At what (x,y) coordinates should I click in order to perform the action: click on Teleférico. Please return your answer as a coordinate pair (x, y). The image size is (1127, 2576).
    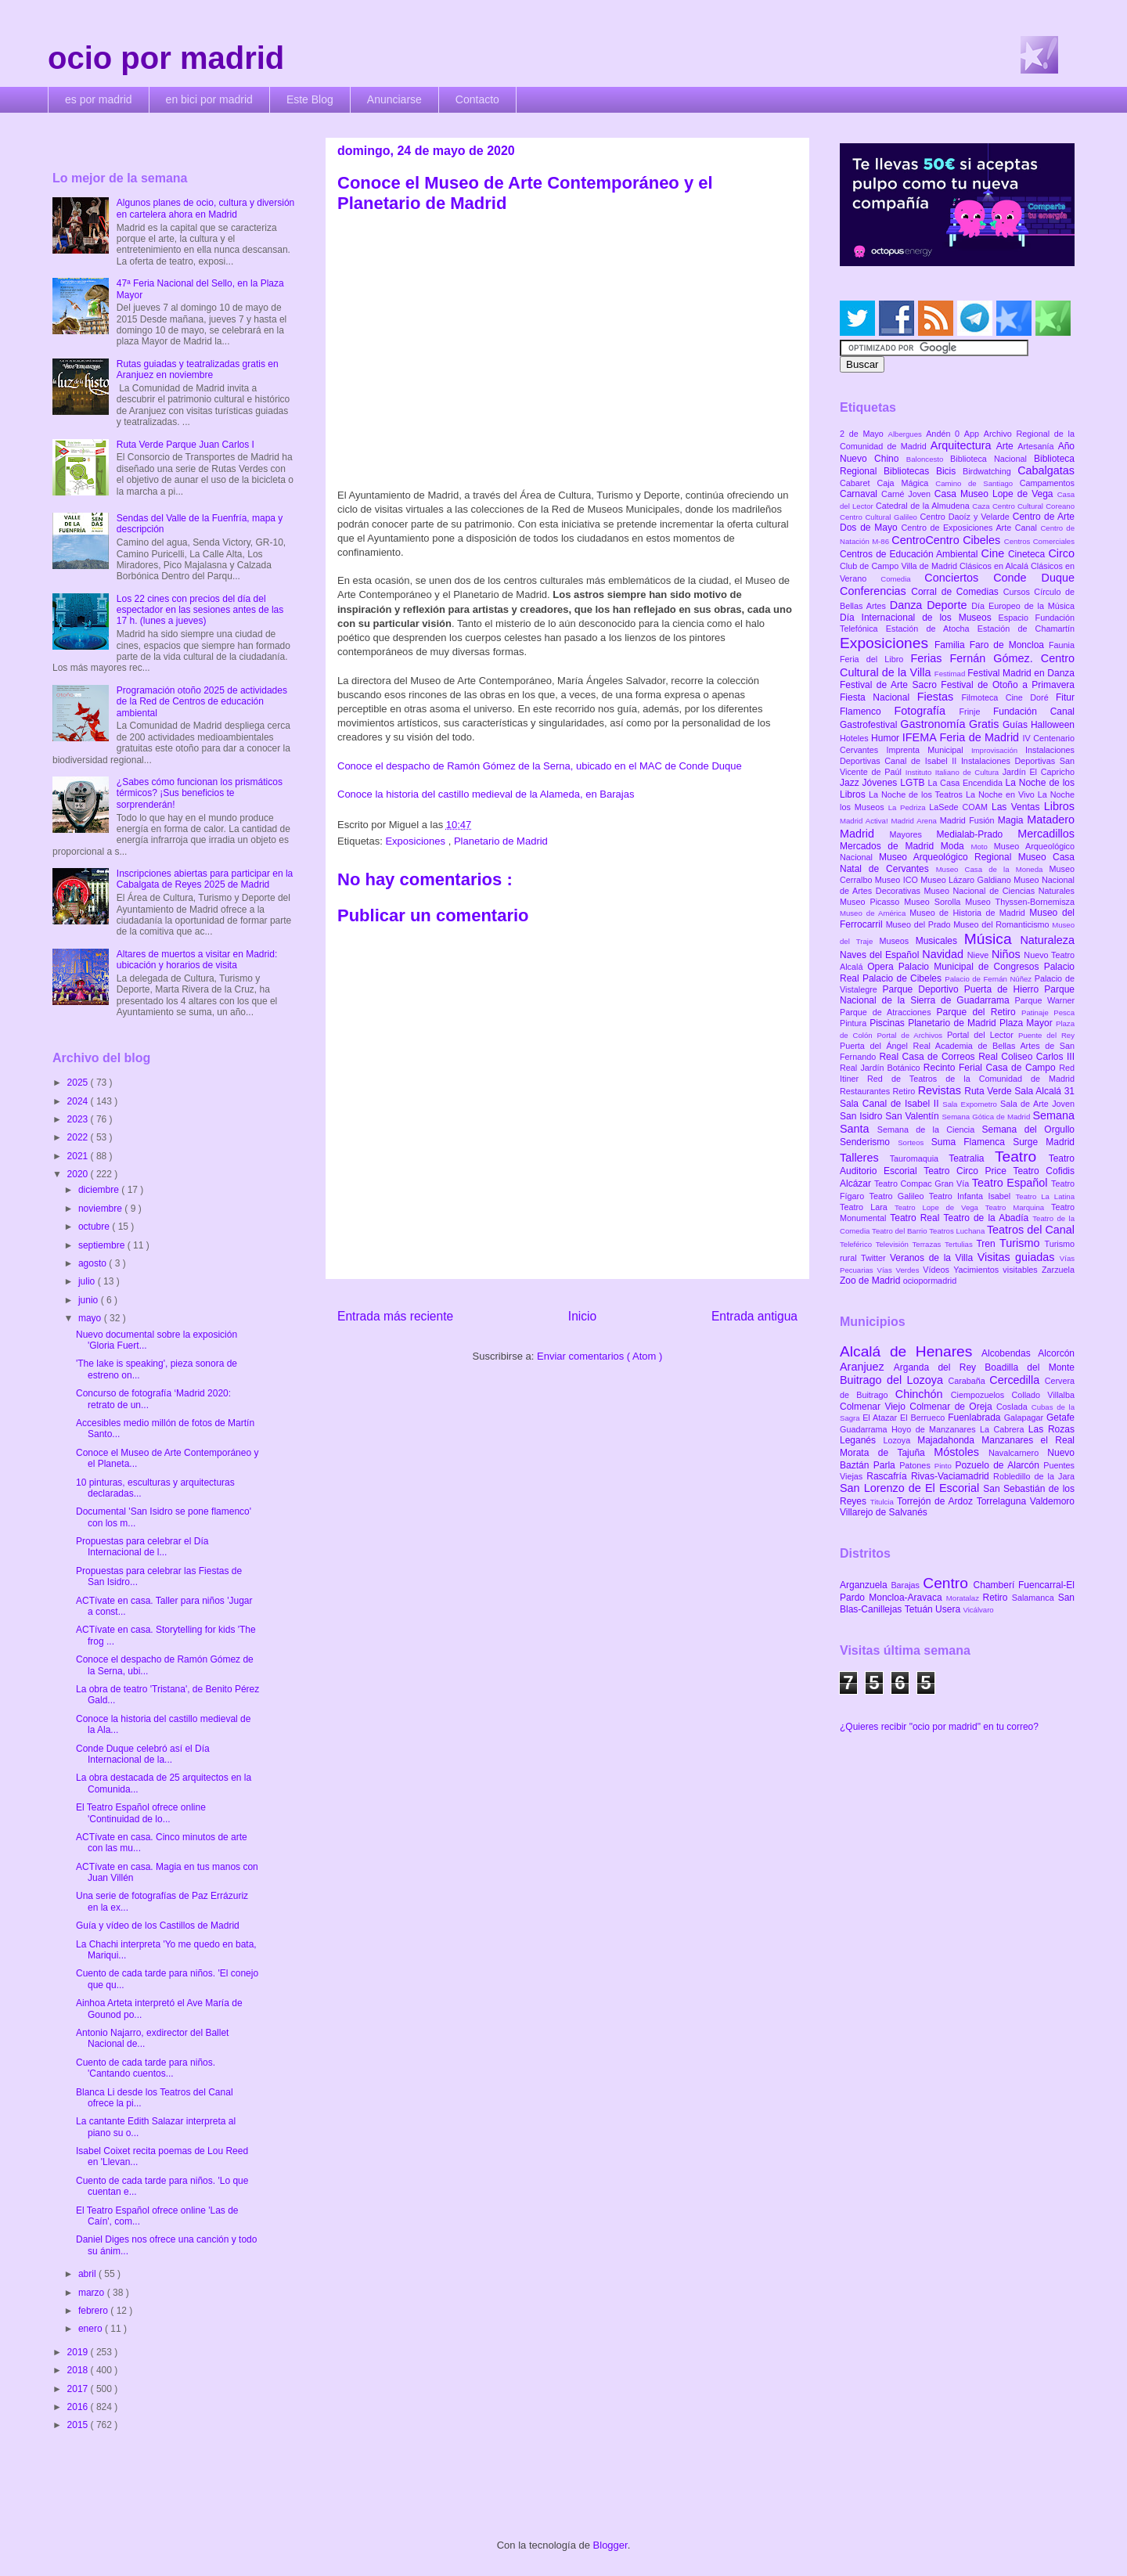
    Looking at the image, I should click on (858, 1244).